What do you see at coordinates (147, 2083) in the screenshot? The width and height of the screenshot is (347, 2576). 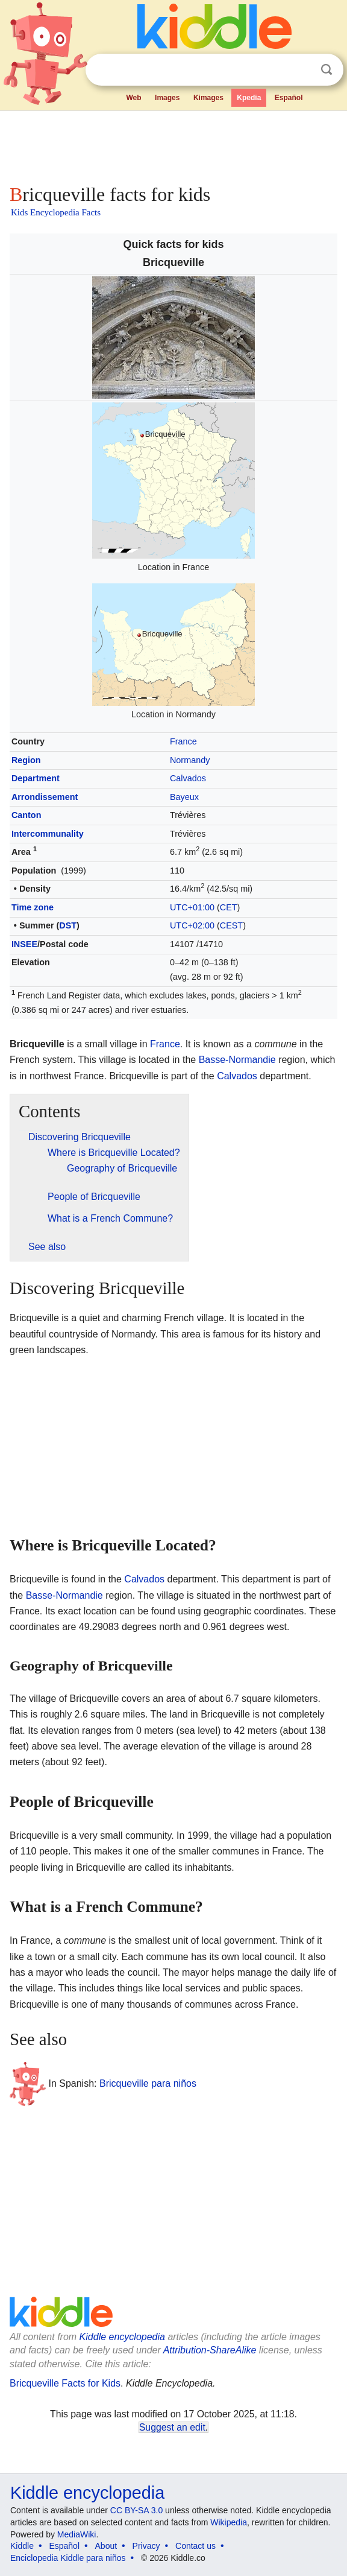 I see `Bricqueville para niños` at bounding box center [147, 2083].